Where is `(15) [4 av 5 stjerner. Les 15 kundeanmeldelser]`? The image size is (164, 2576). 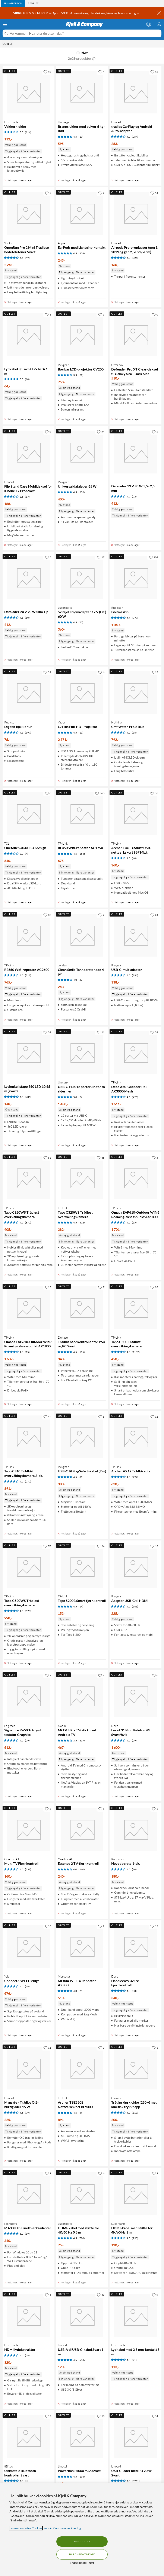
(15) [4 av 5 stjerner. Les 15 kundeanmeldelser] is located at coordinates (134, 1222).